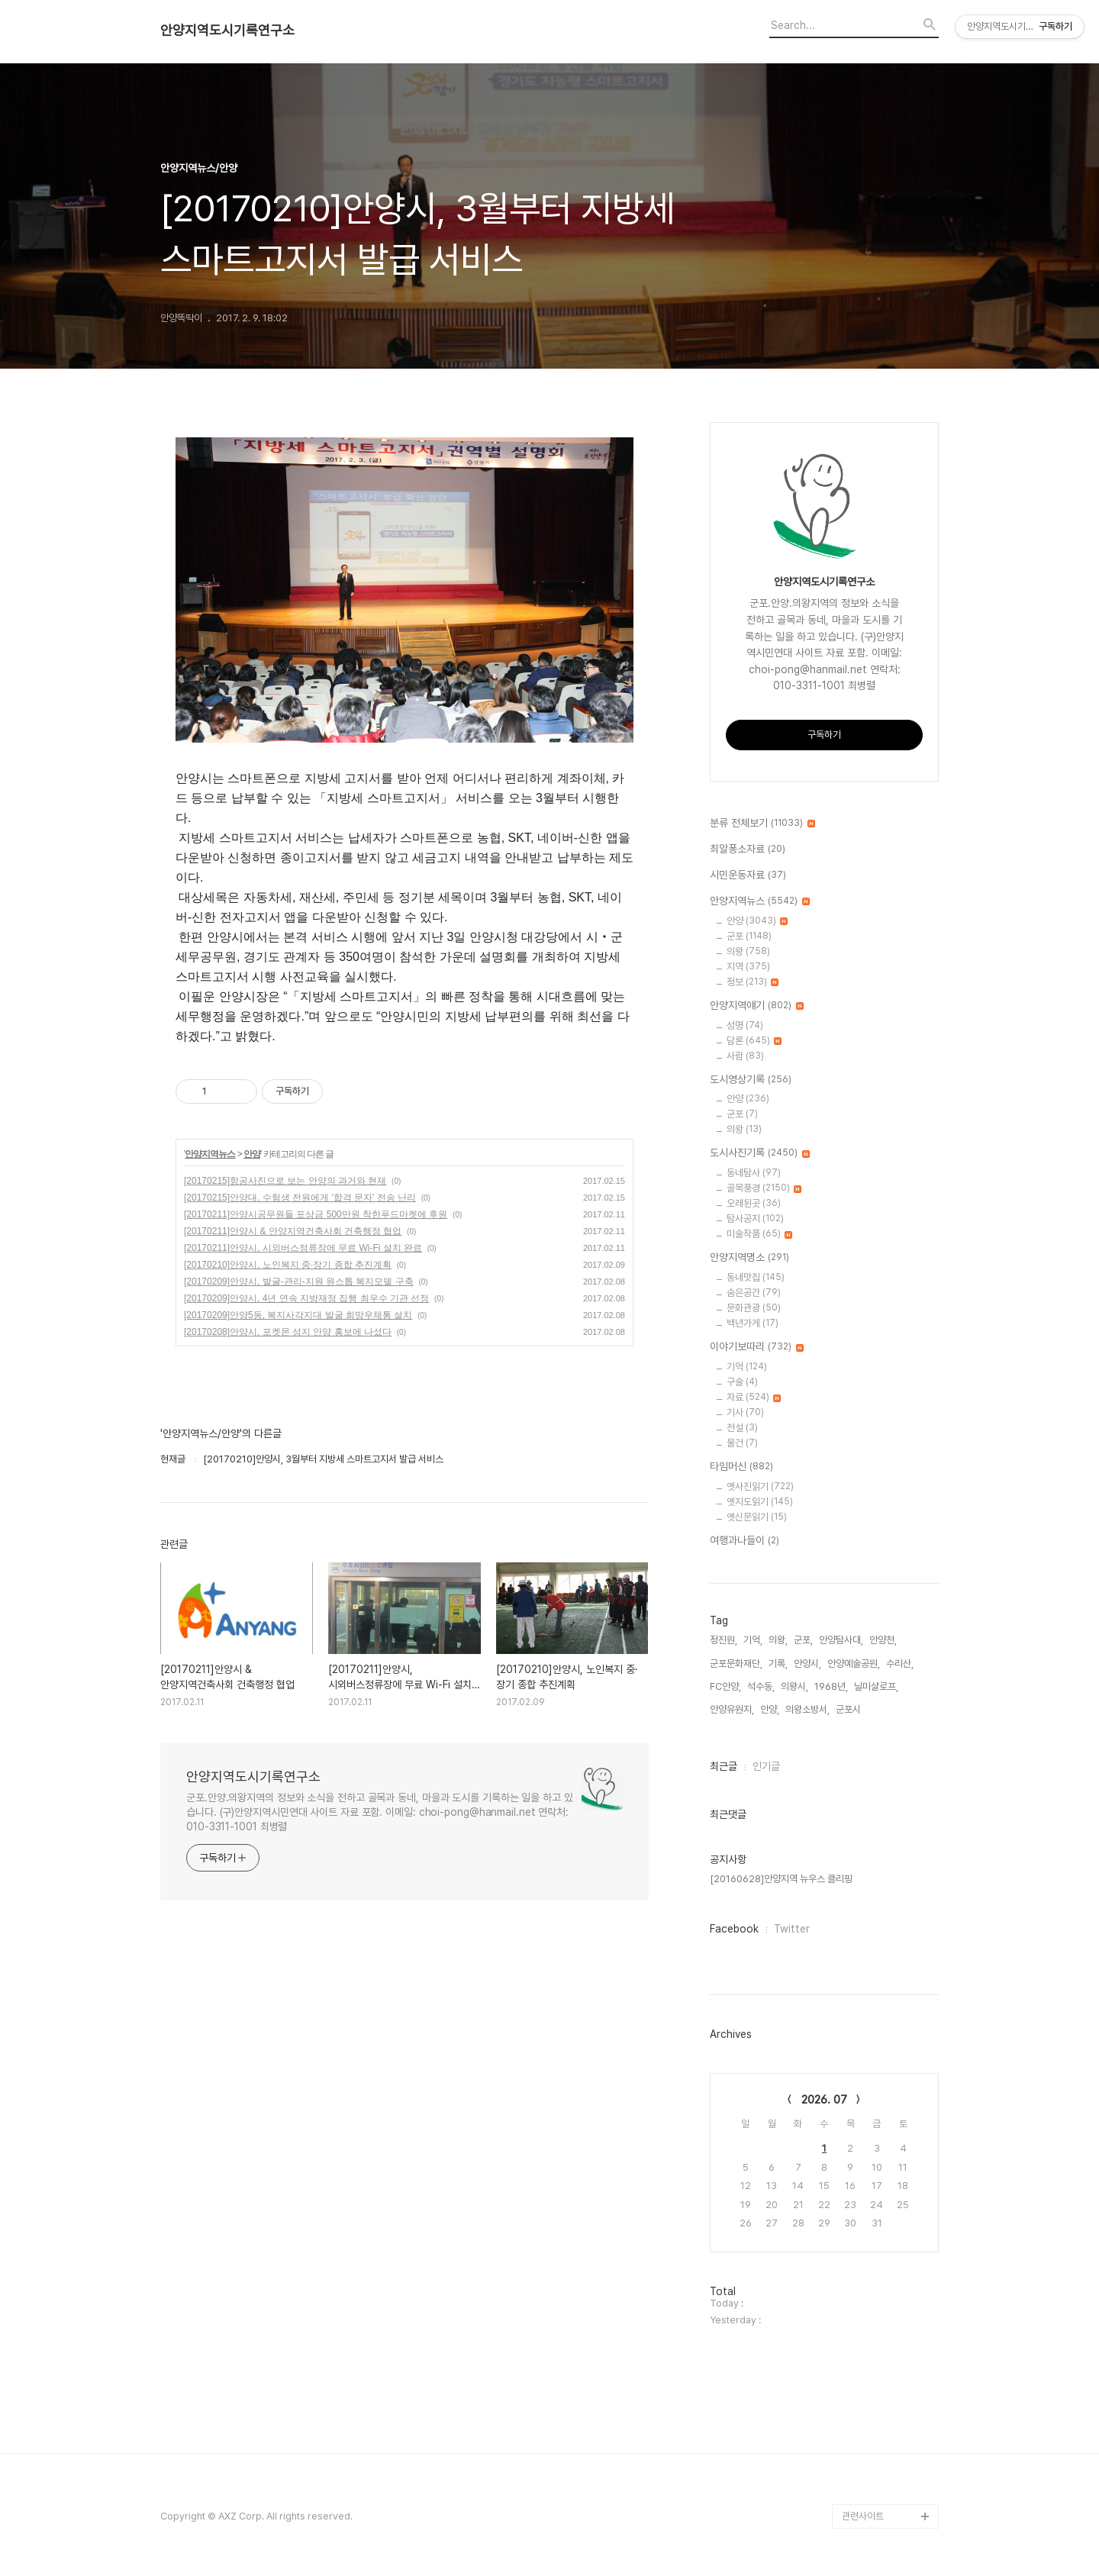 The width and height of the screenshot is (1099, 2576). What do you see at coordinates (742, 1382) in the screenshot?
I see `구술` at bounding box center [742, 1382].